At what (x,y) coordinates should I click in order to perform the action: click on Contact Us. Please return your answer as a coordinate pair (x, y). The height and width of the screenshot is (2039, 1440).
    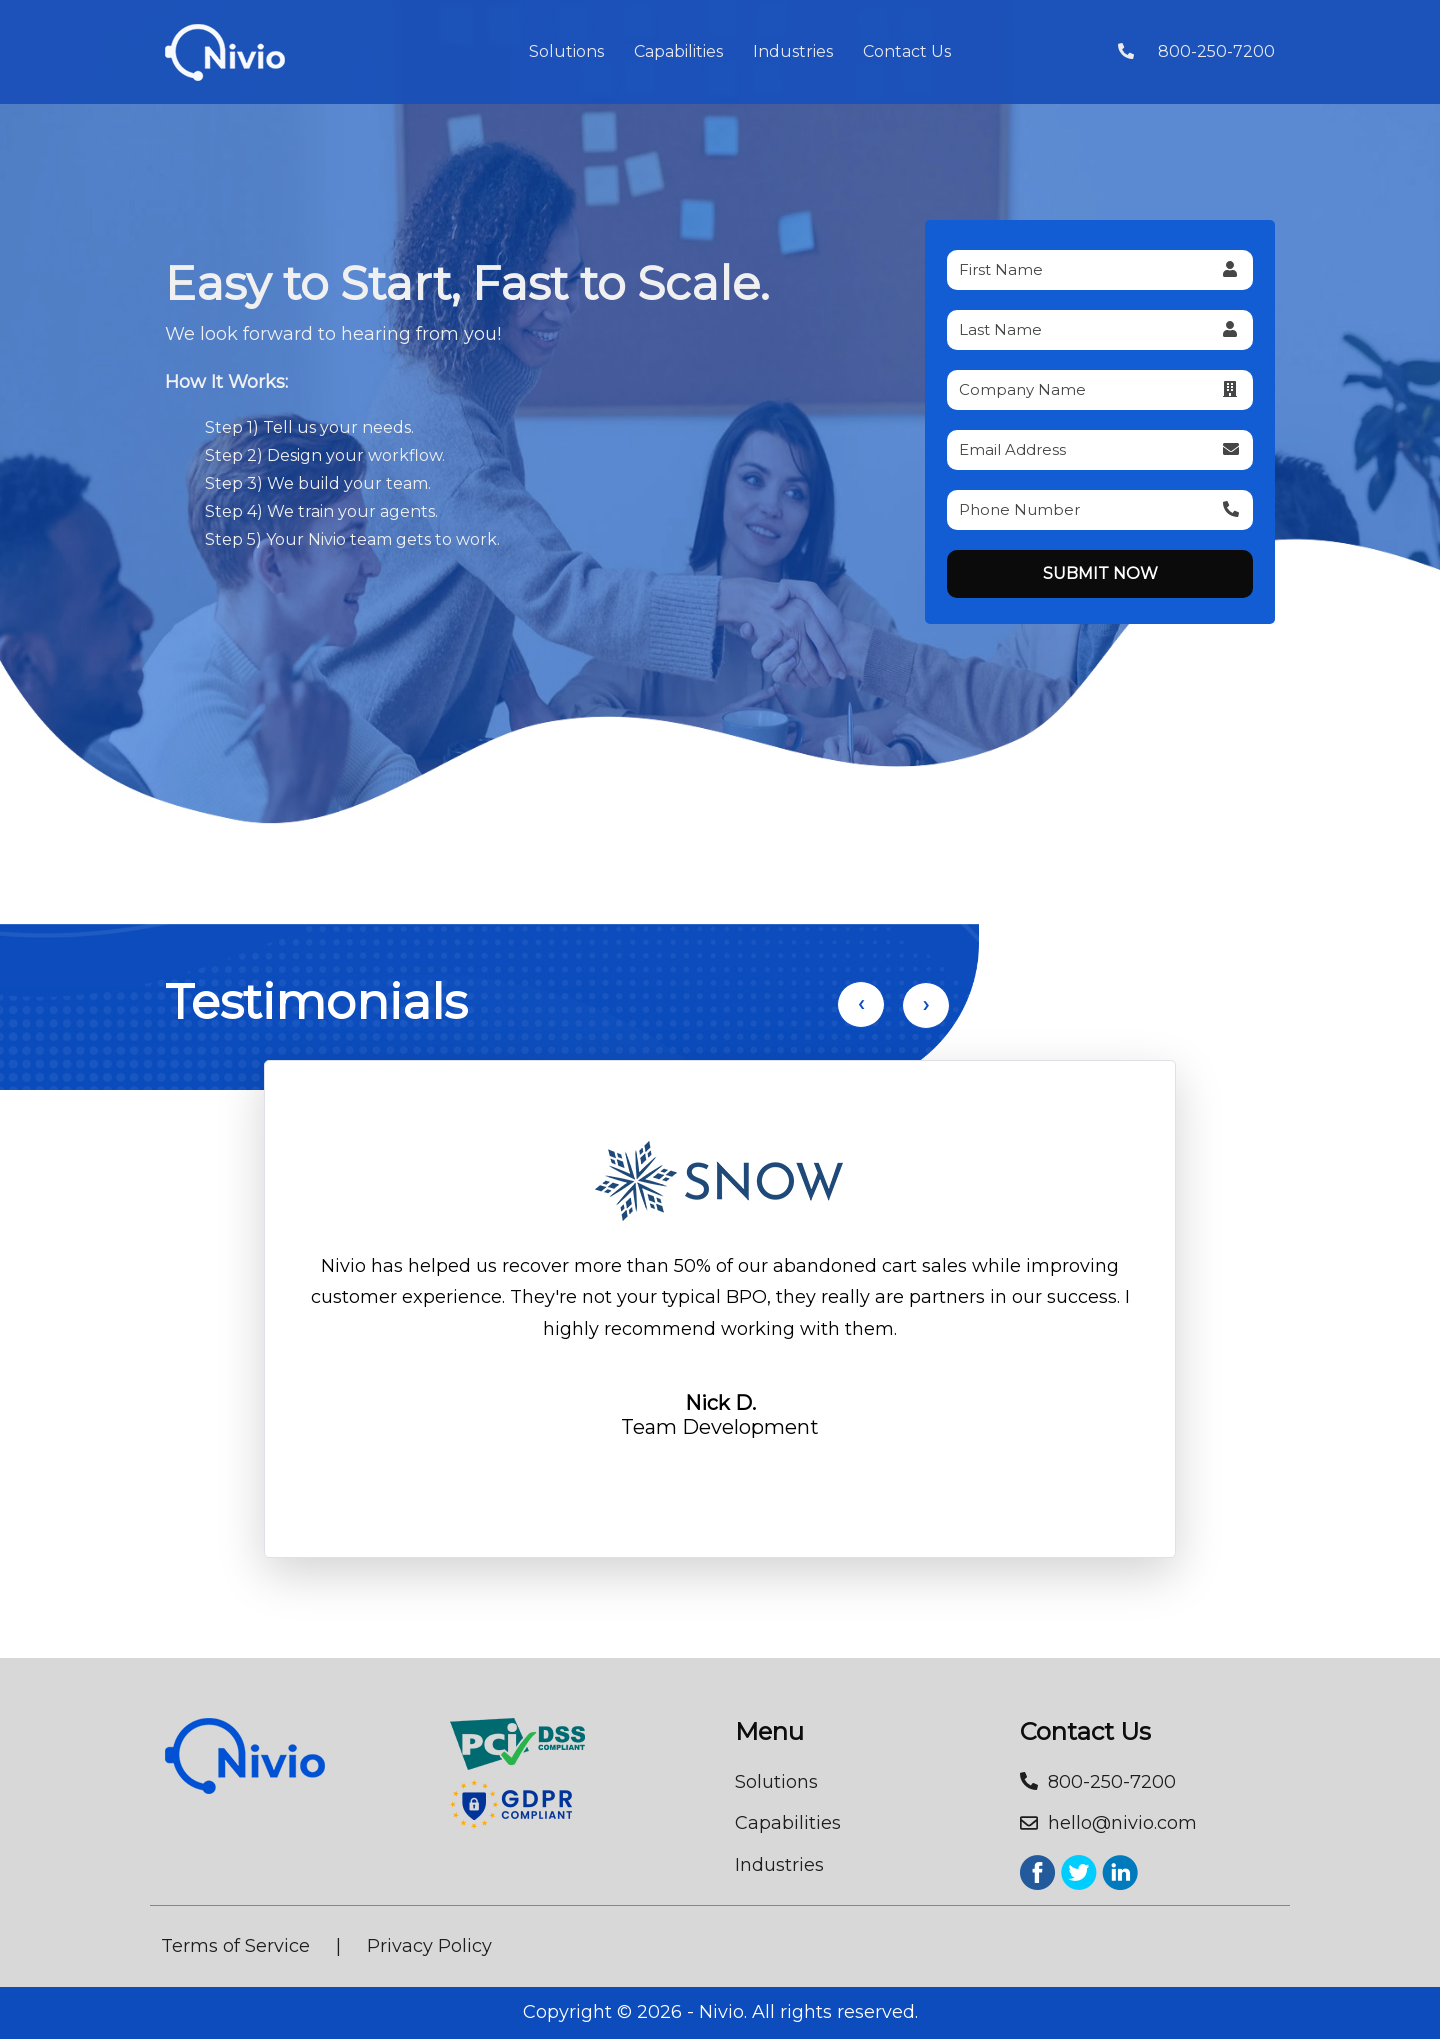
    Looking at the image, I should click on (907, 51).